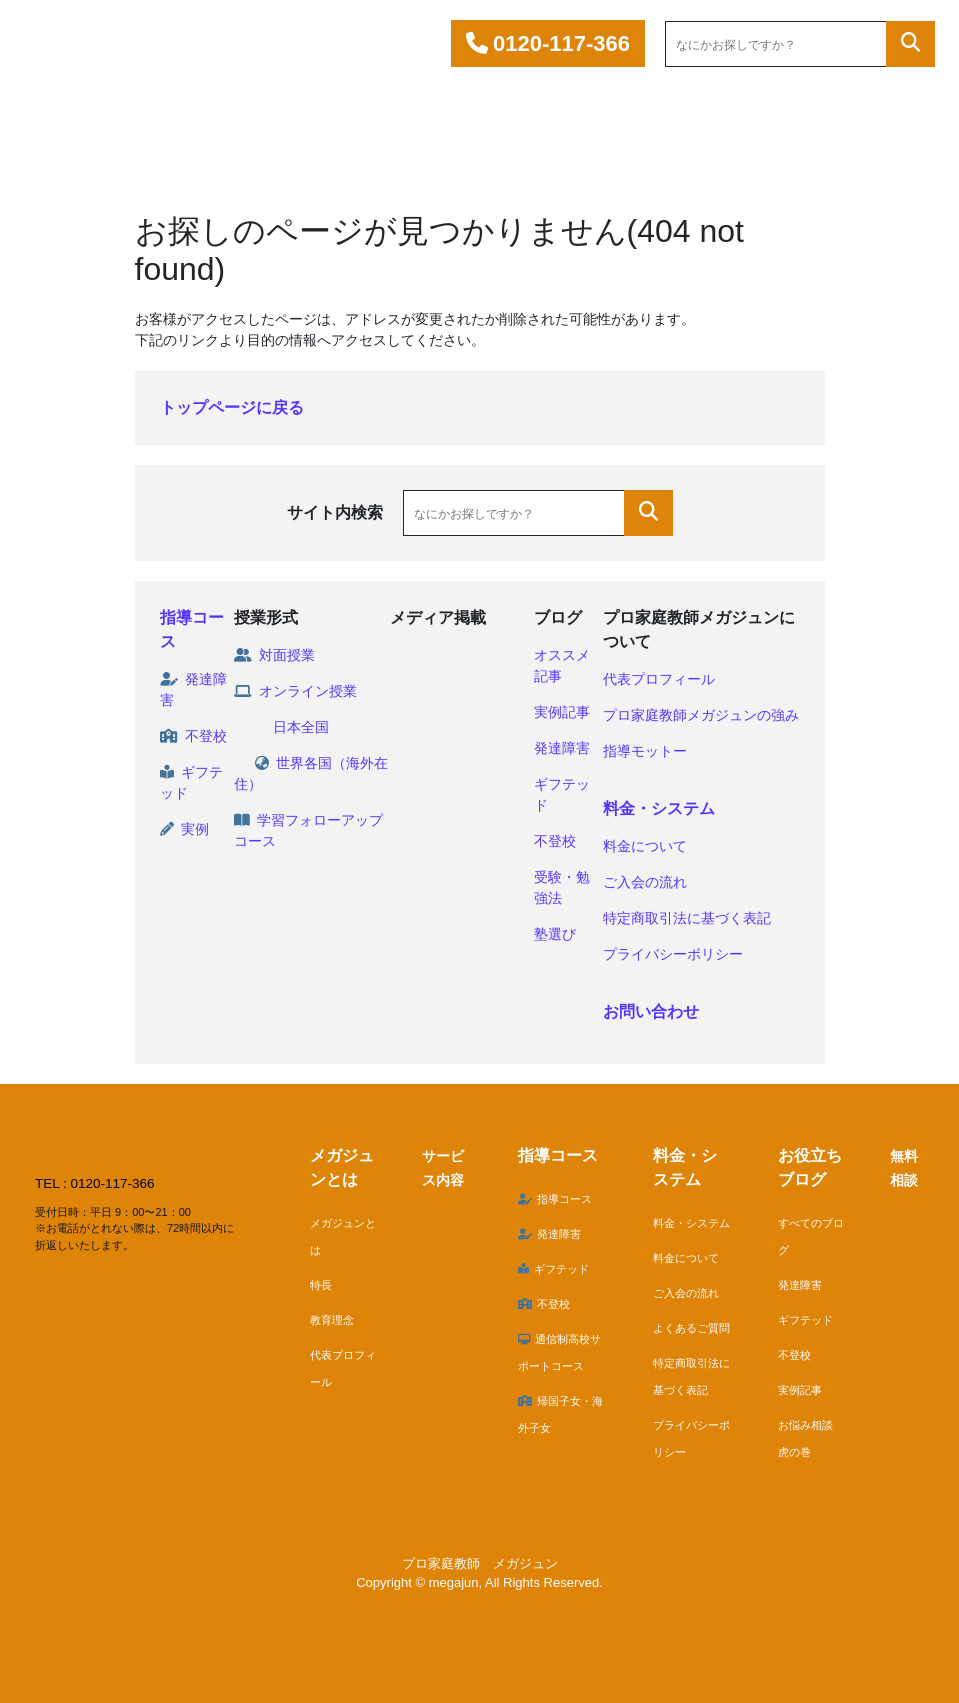  What do you see at coordinates (95, 1183) in the screenshot?
I see `TEL : 0120-117-366` at bounding box center [95, 1183].